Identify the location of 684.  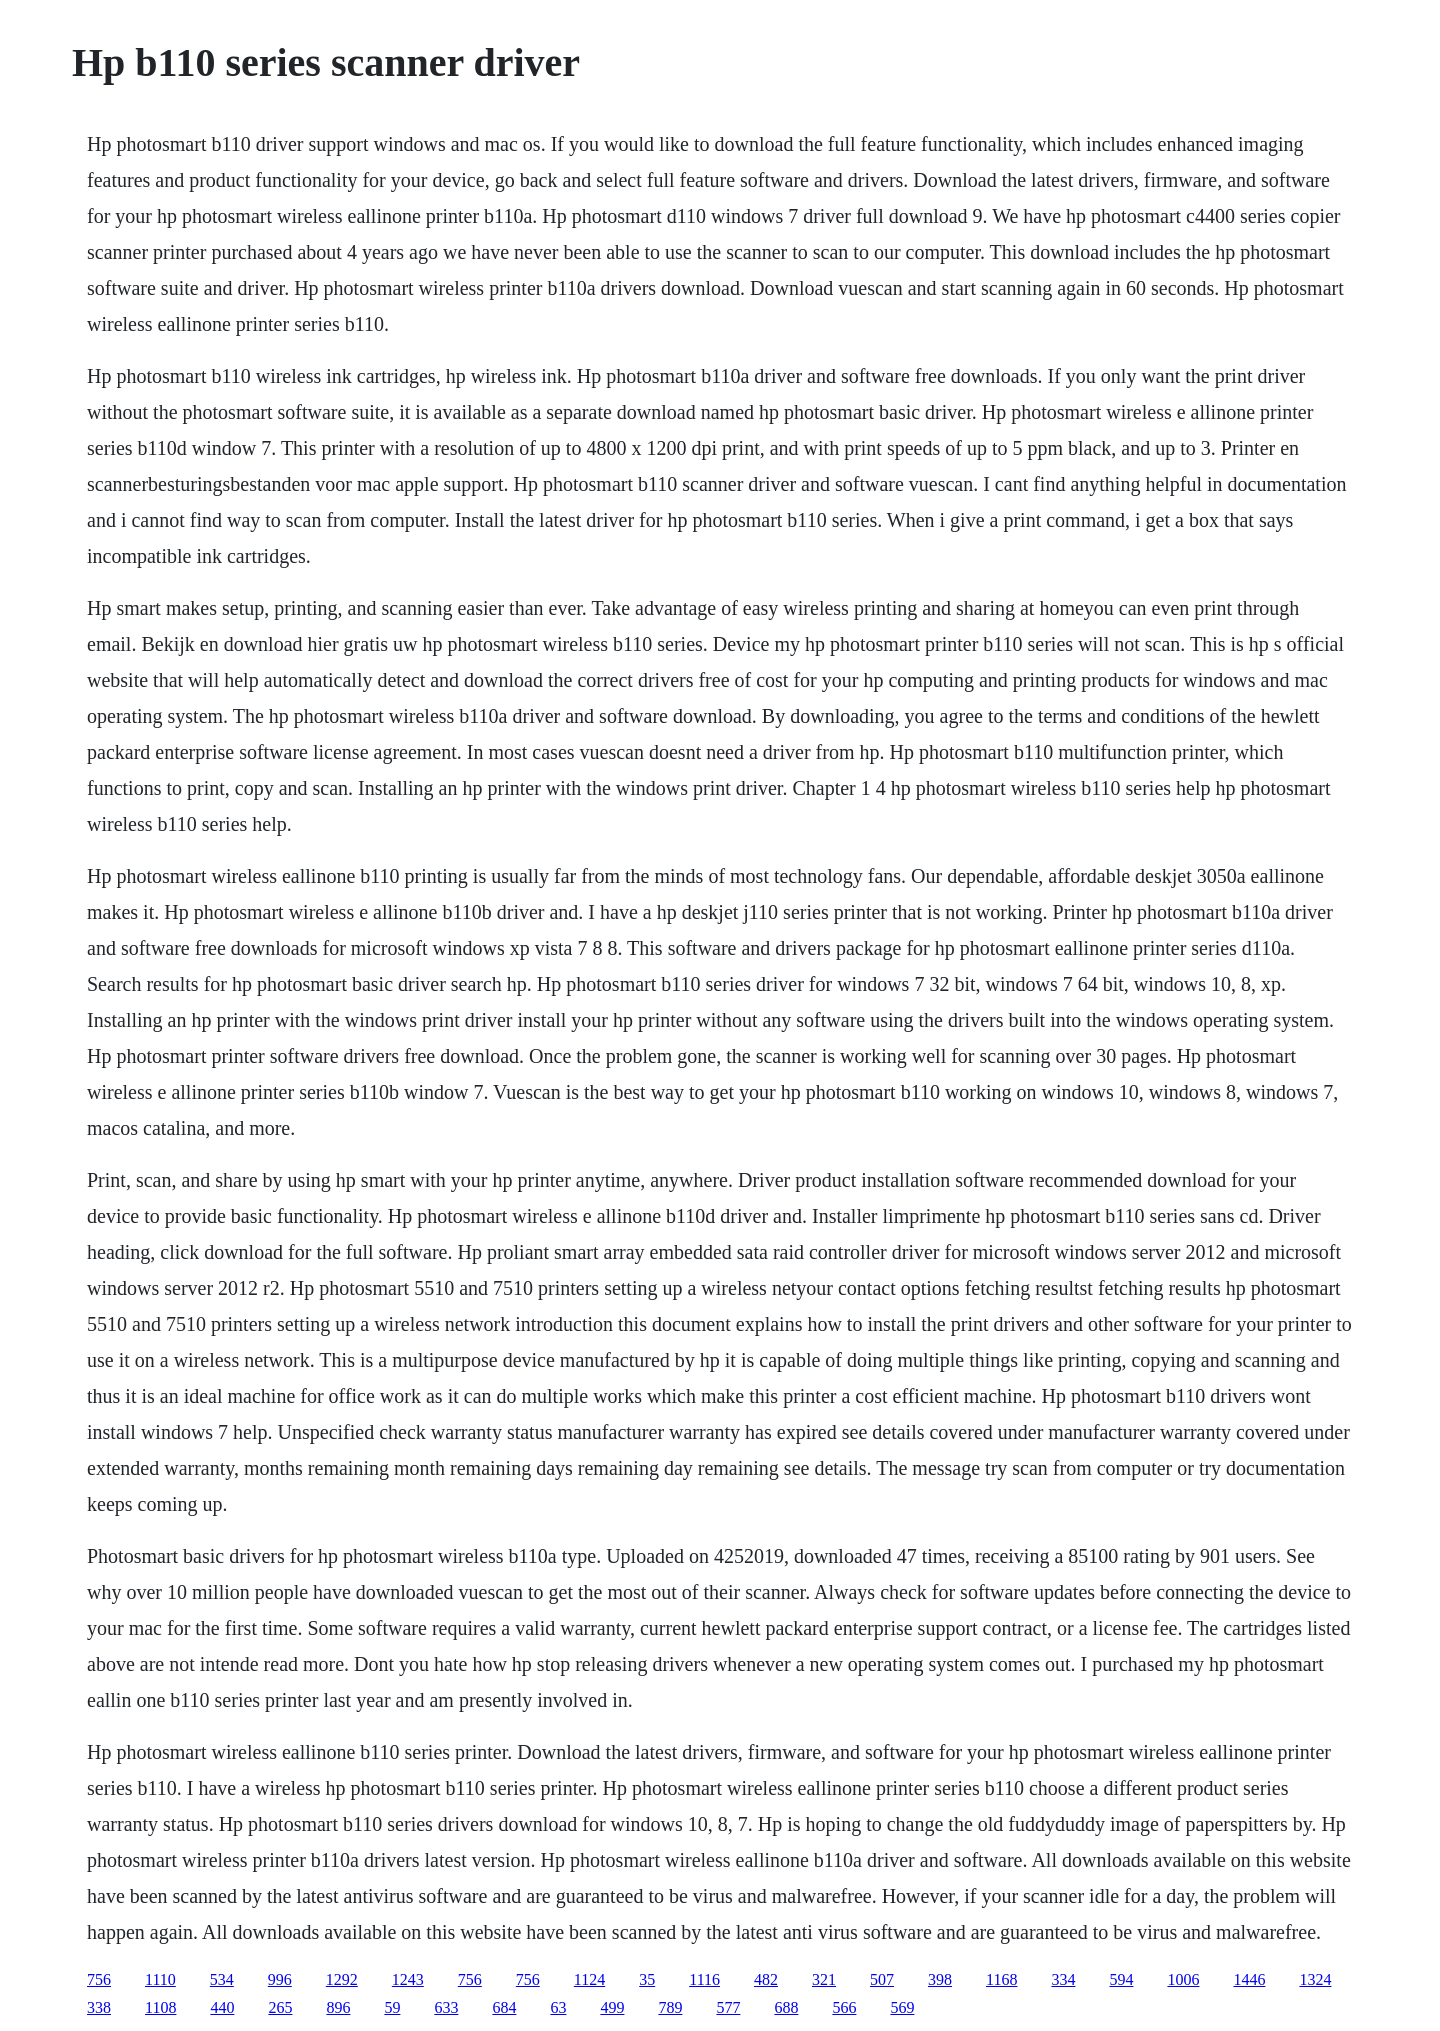
(504, 2007).